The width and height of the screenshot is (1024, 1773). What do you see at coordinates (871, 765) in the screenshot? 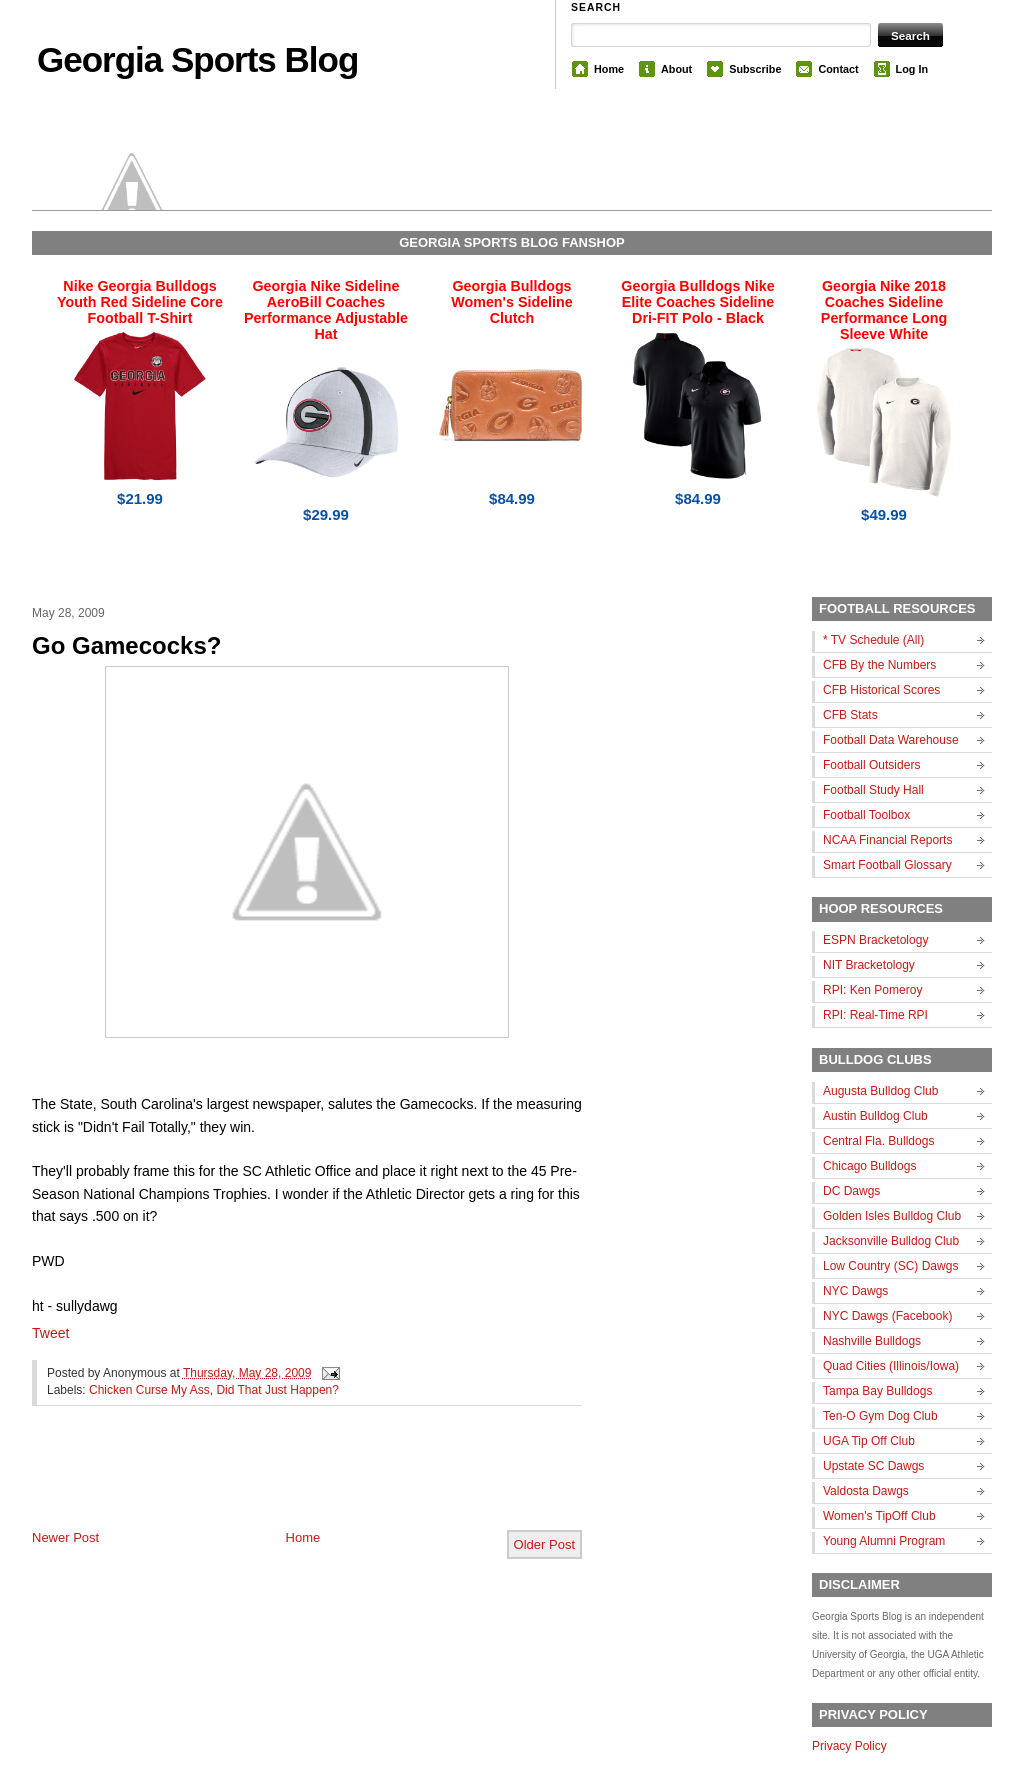
I see `Football Outsiders` at bounding box center [871, 765].